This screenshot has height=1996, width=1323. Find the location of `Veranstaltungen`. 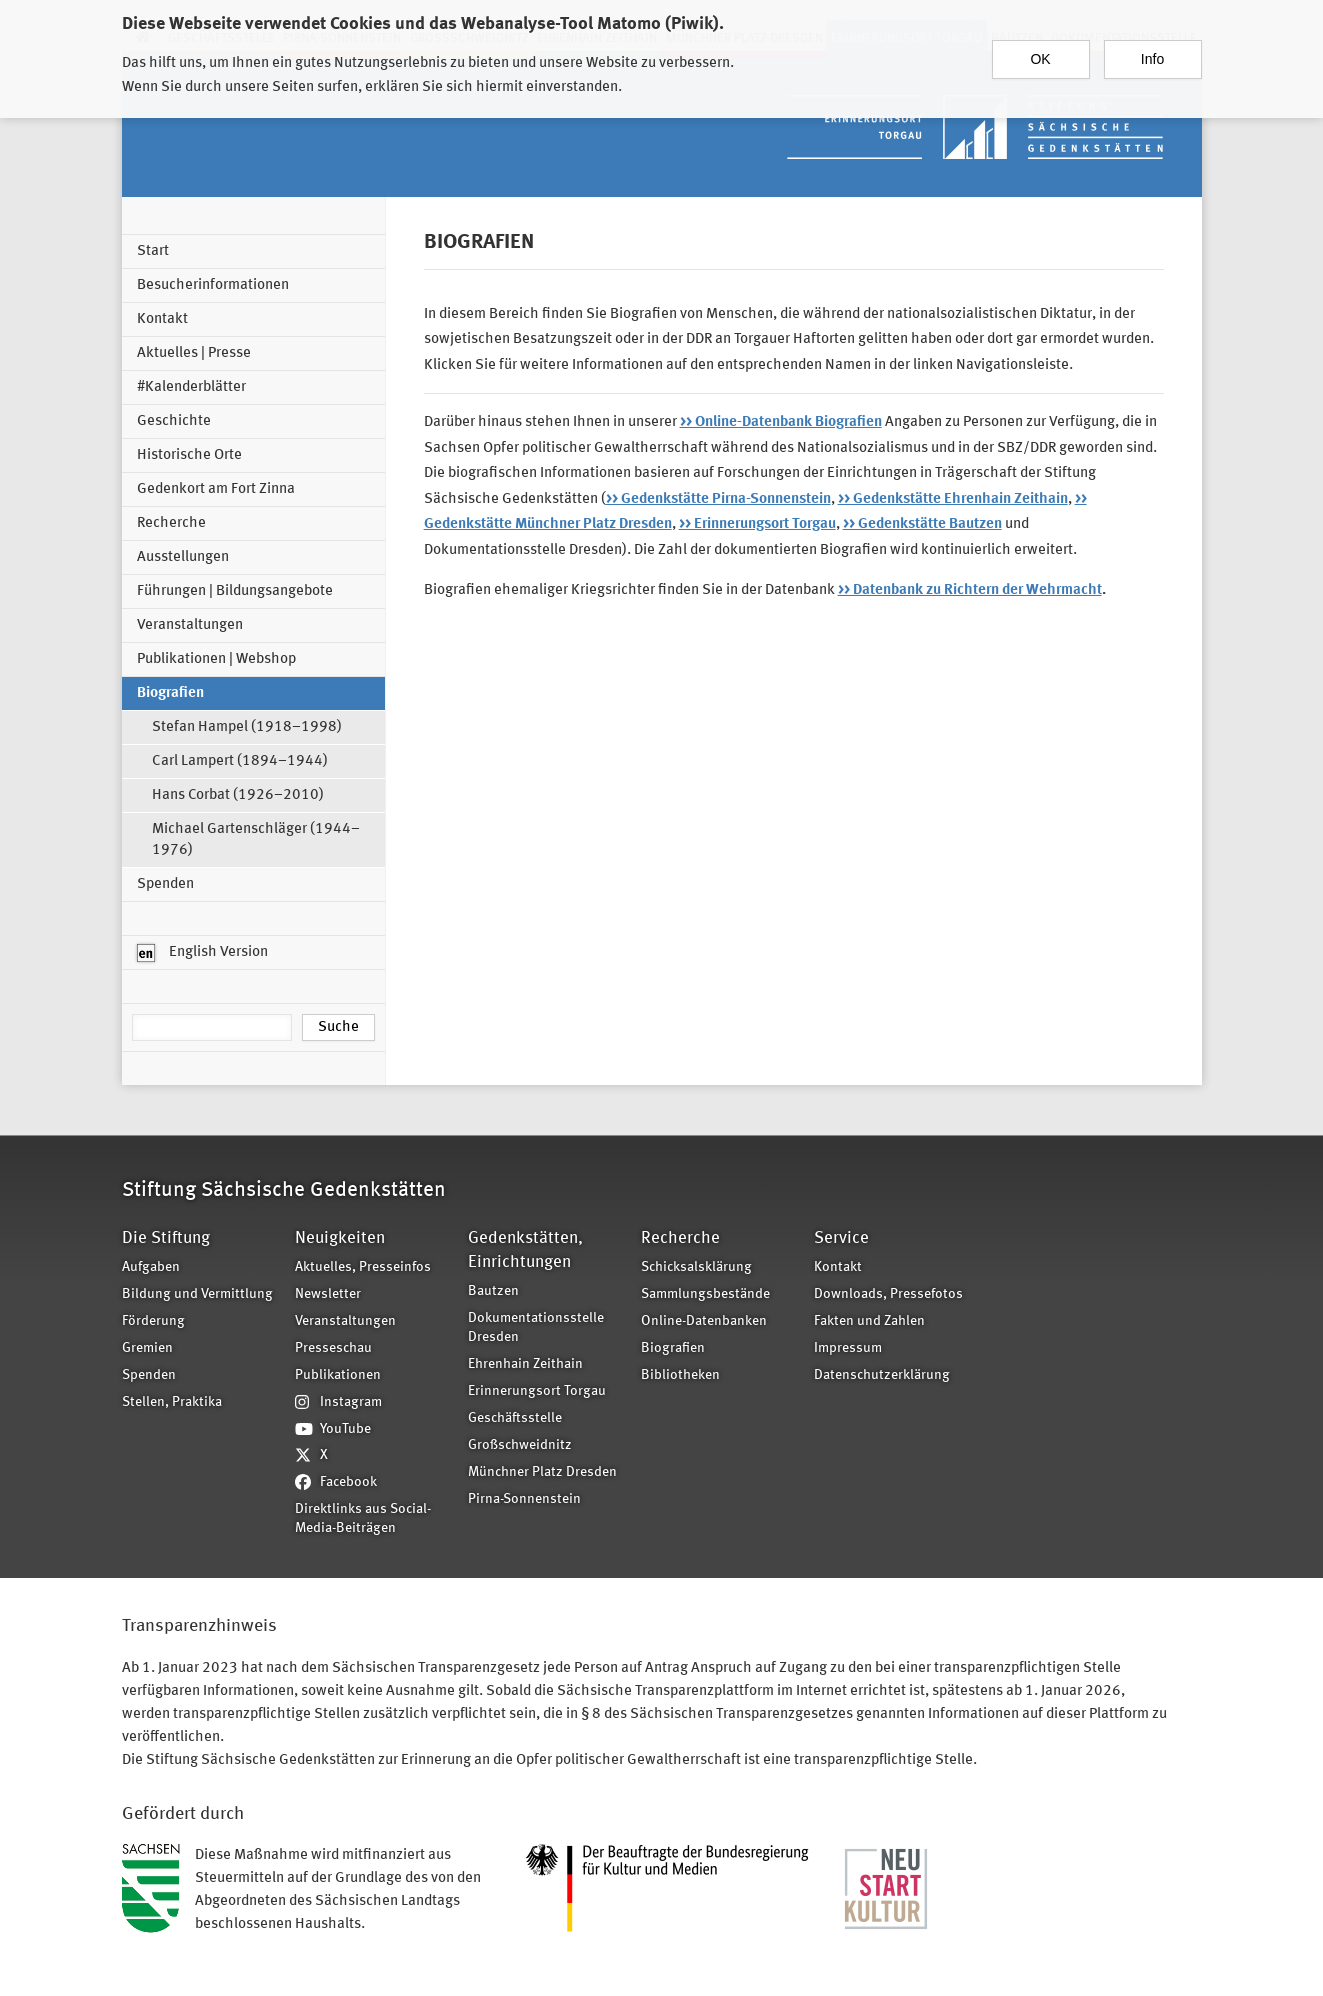

Veranstaltungen is located at coordinates (190, 625).